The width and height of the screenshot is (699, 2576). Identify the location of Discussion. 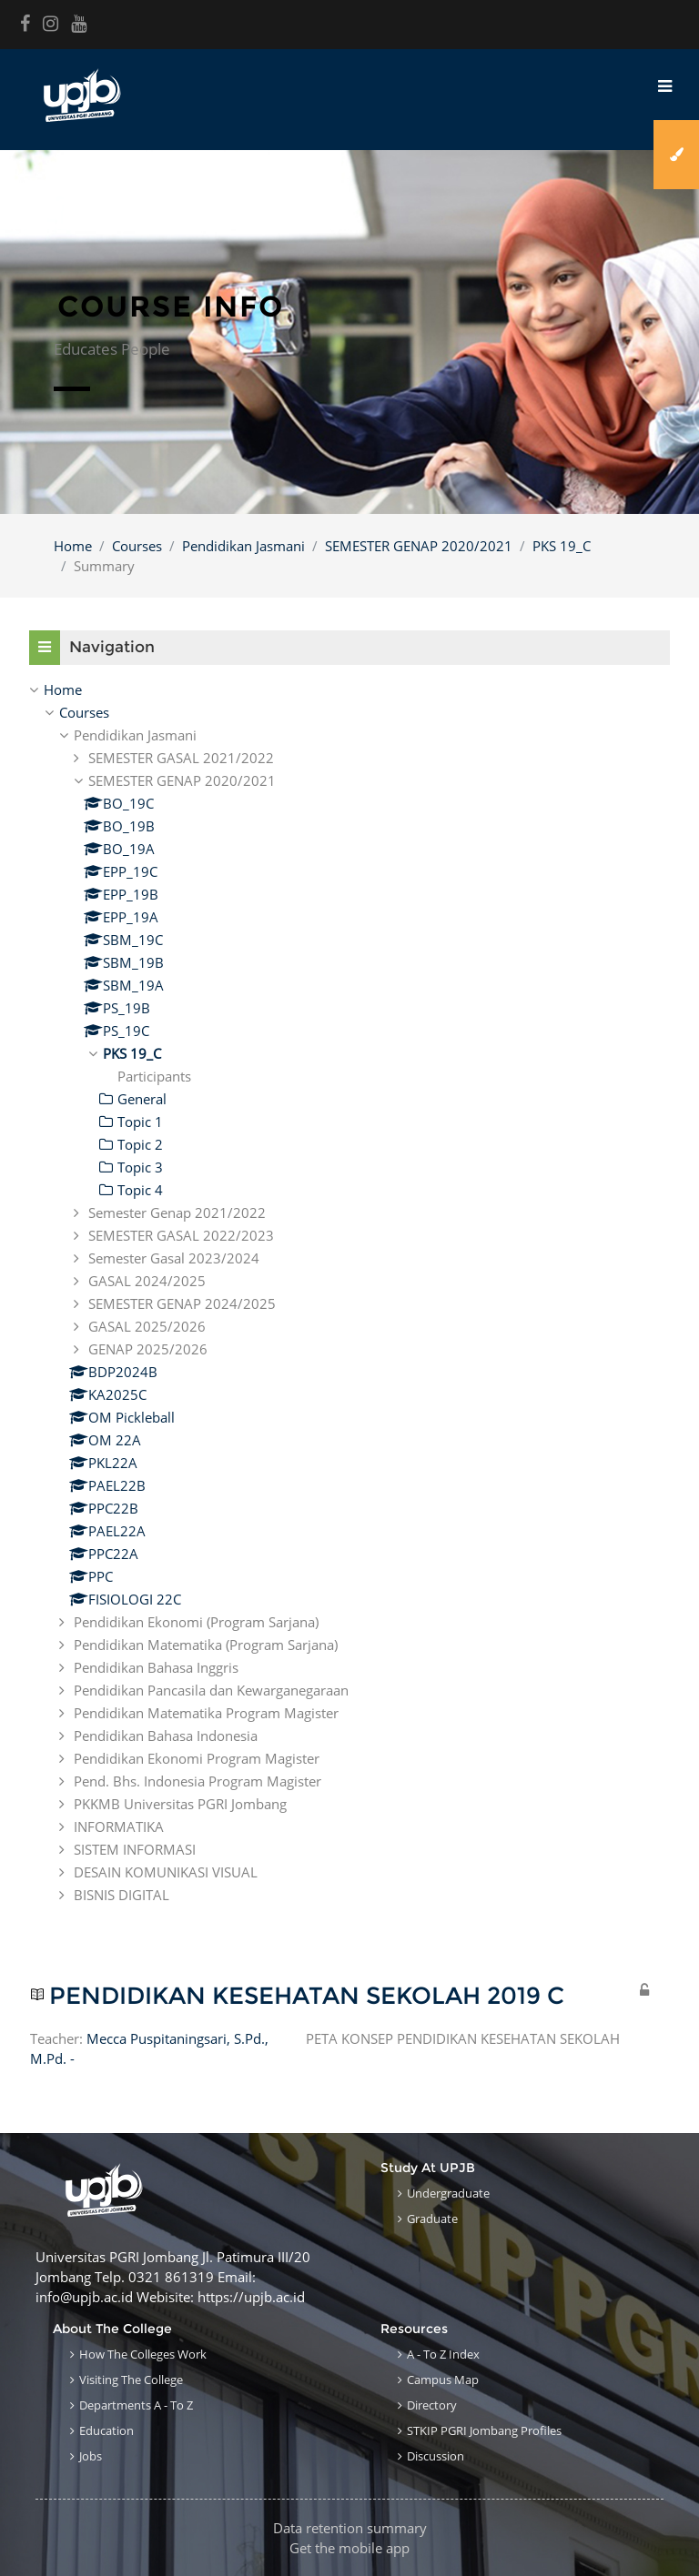
(435, 2456).